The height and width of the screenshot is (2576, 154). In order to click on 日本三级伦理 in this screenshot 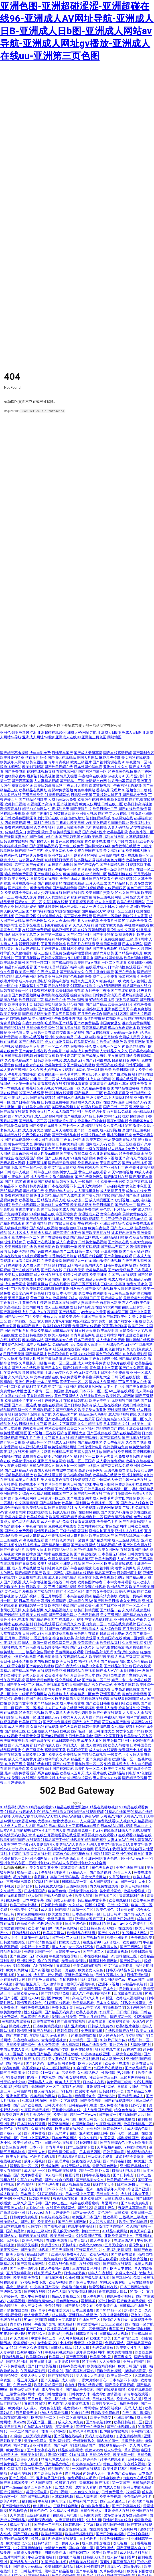, I will do `click(76, 1923)`.